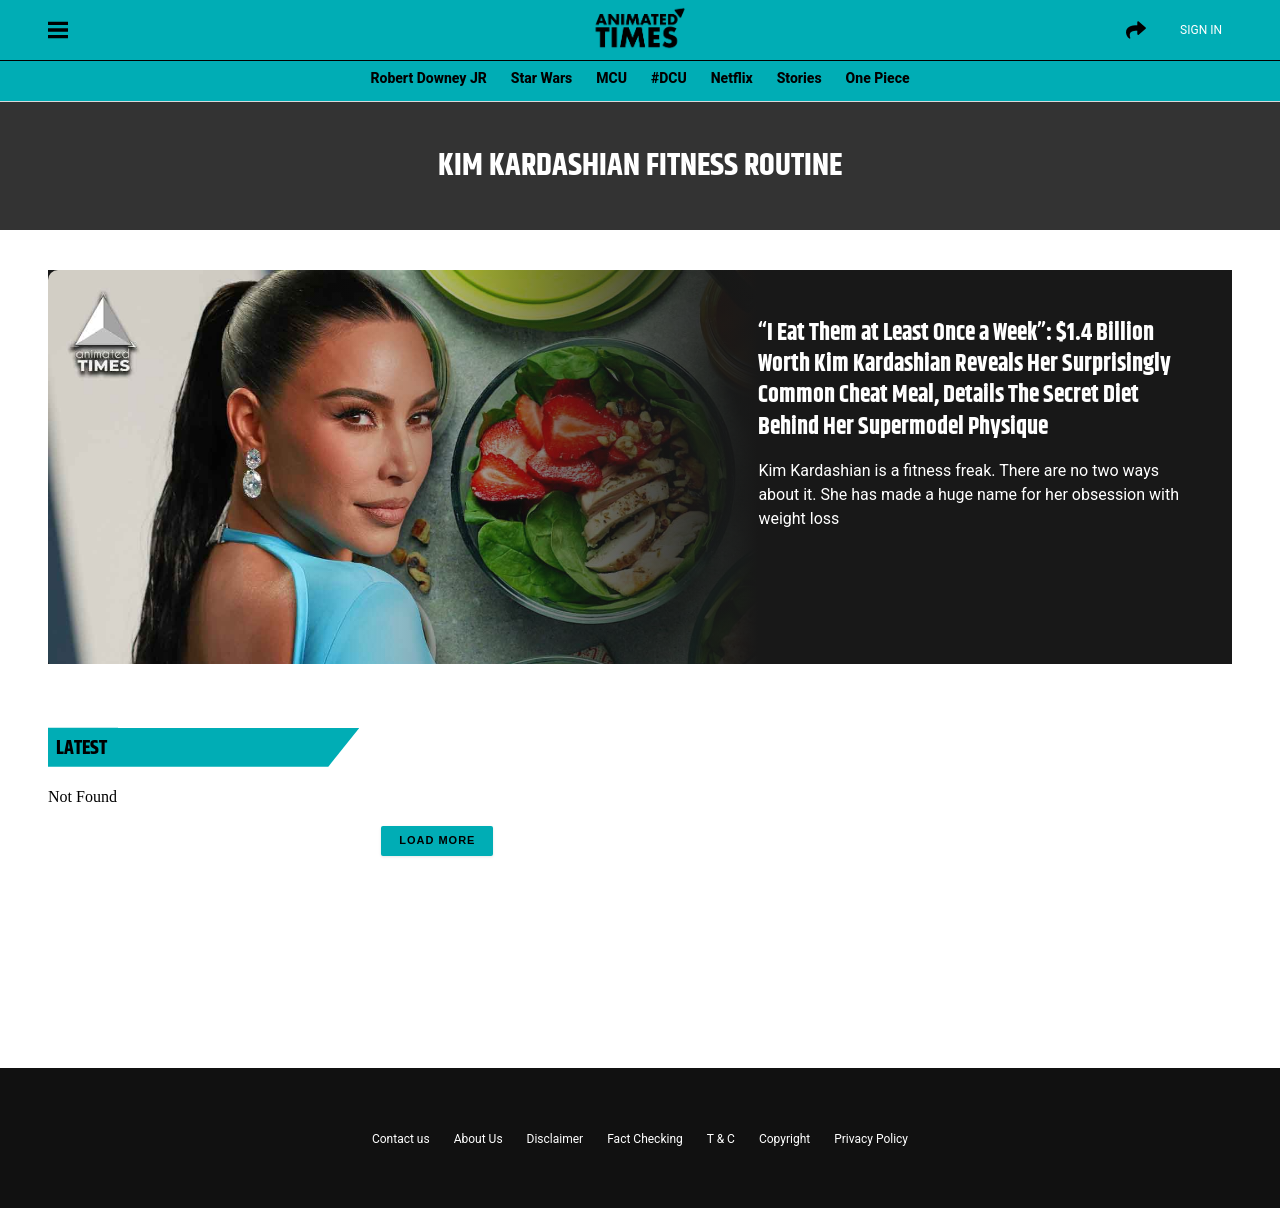 This screenshot has width=1280, height=1208. Describe the element at coordinates (401, 1139) in the screenshot. I see `Contact us` at that location.